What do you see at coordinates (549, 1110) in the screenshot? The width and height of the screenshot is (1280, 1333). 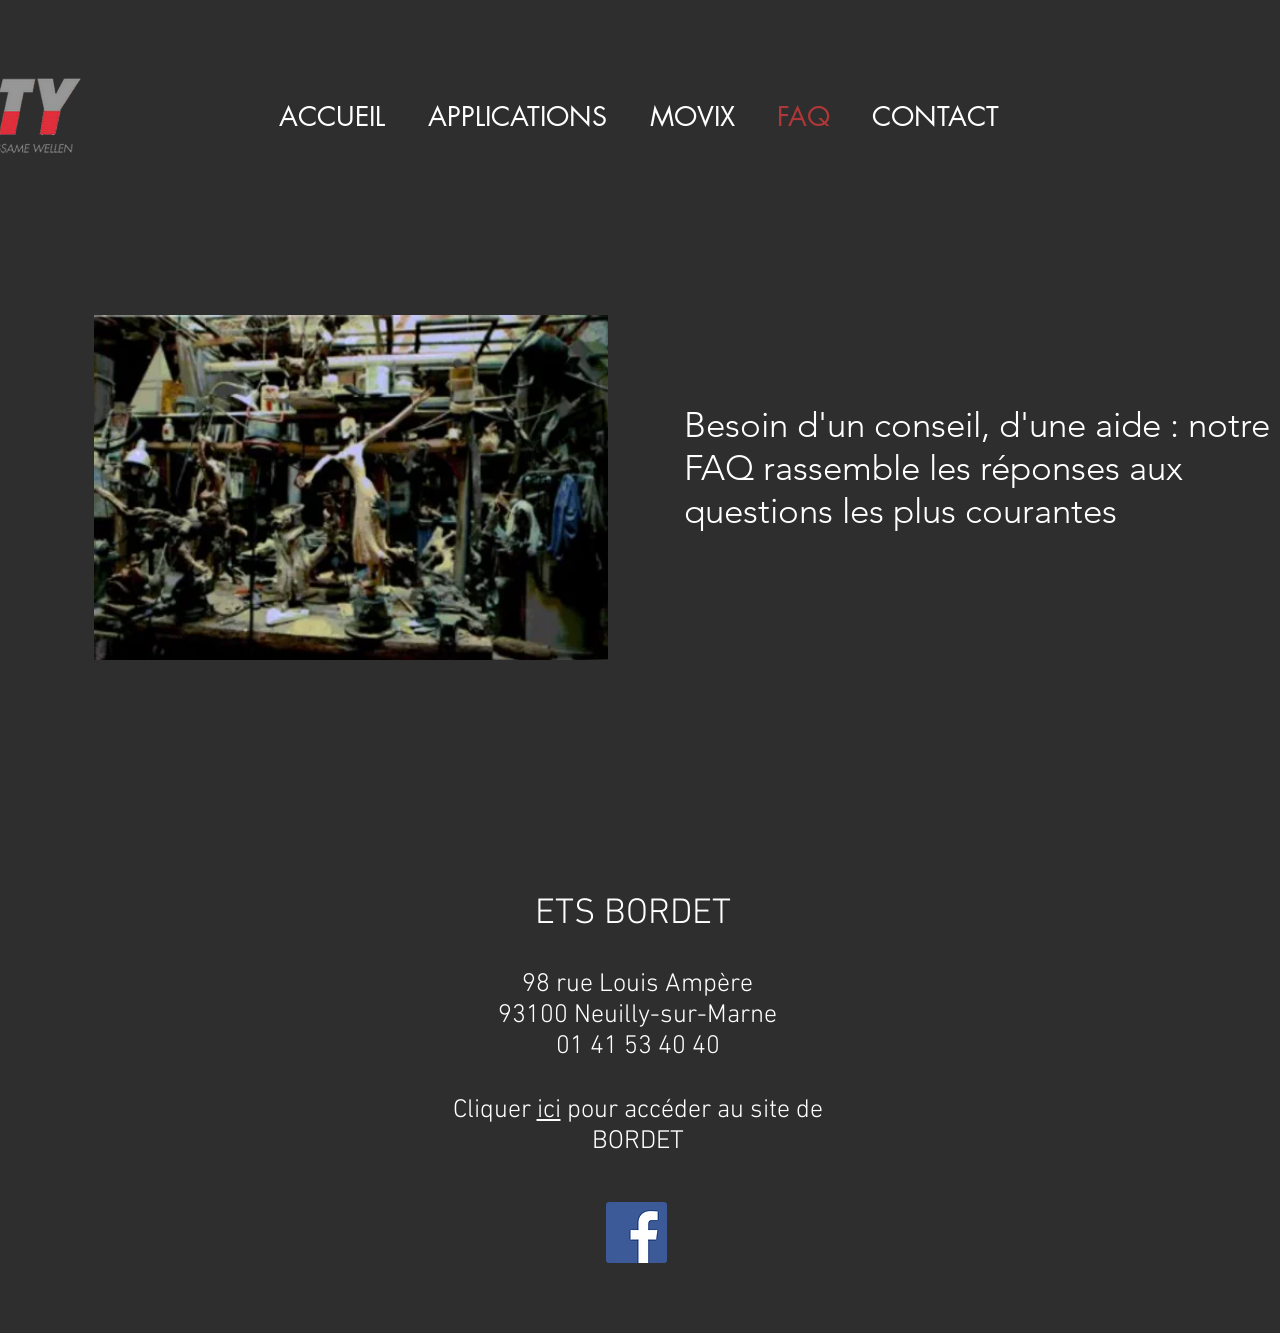 I see `ici` at bounding box center [549, 1110].